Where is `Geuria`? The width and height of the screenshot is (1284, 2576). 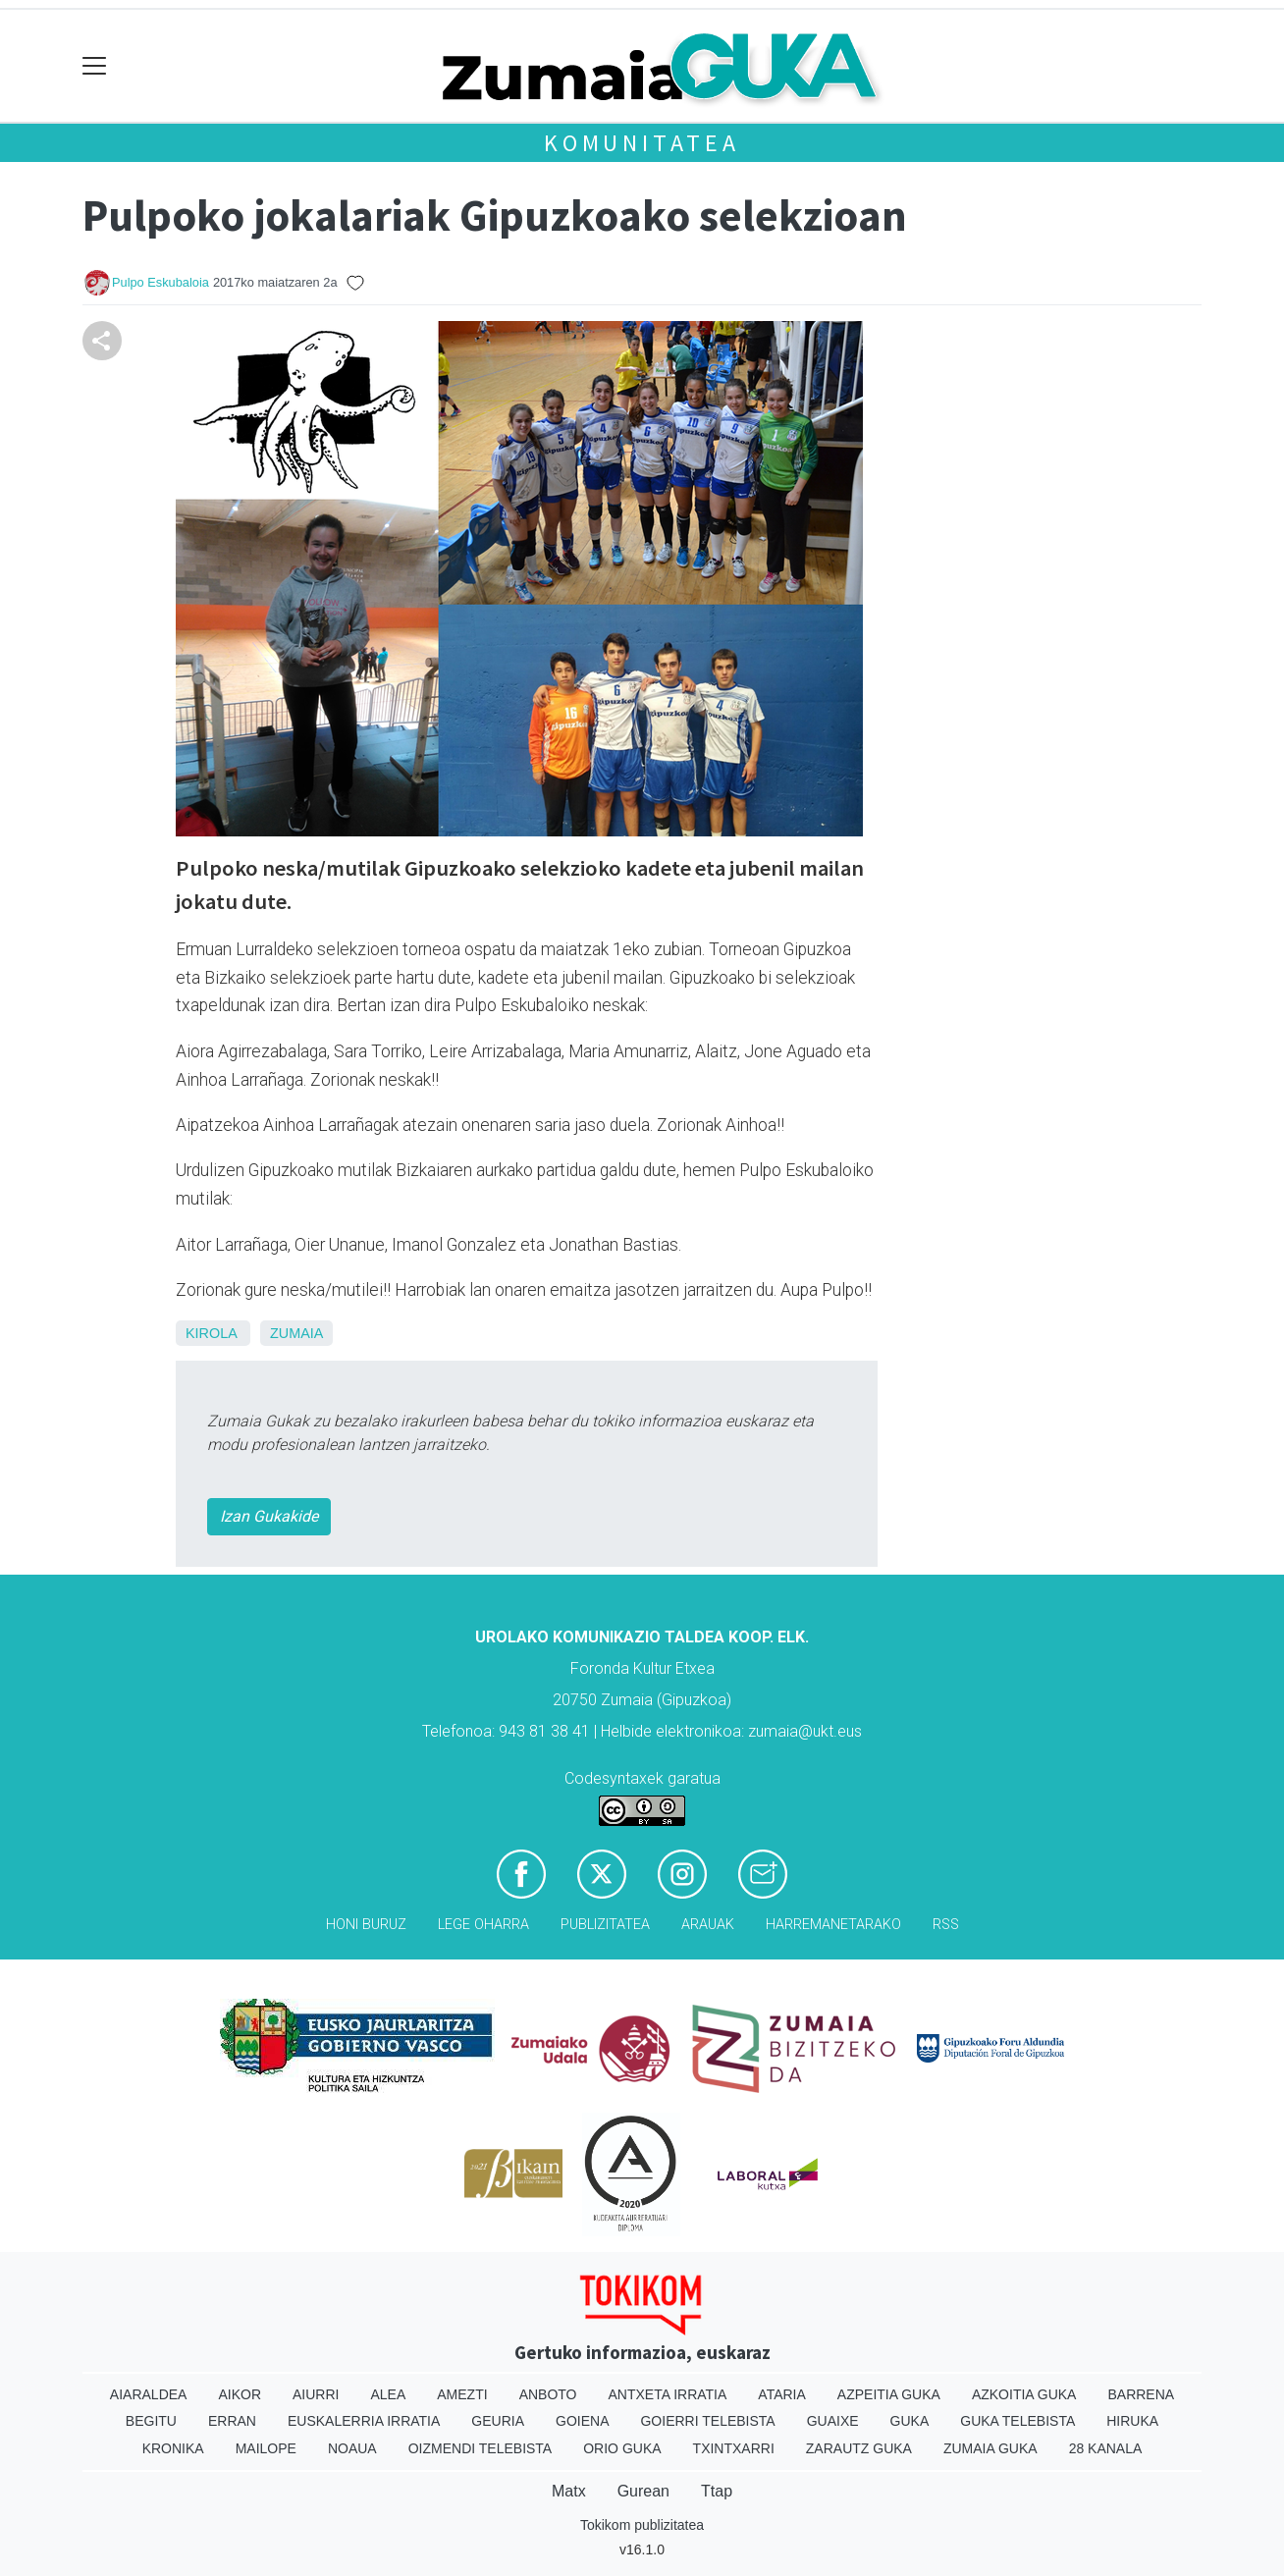 Geuria is located at coordinates (497, 2421).